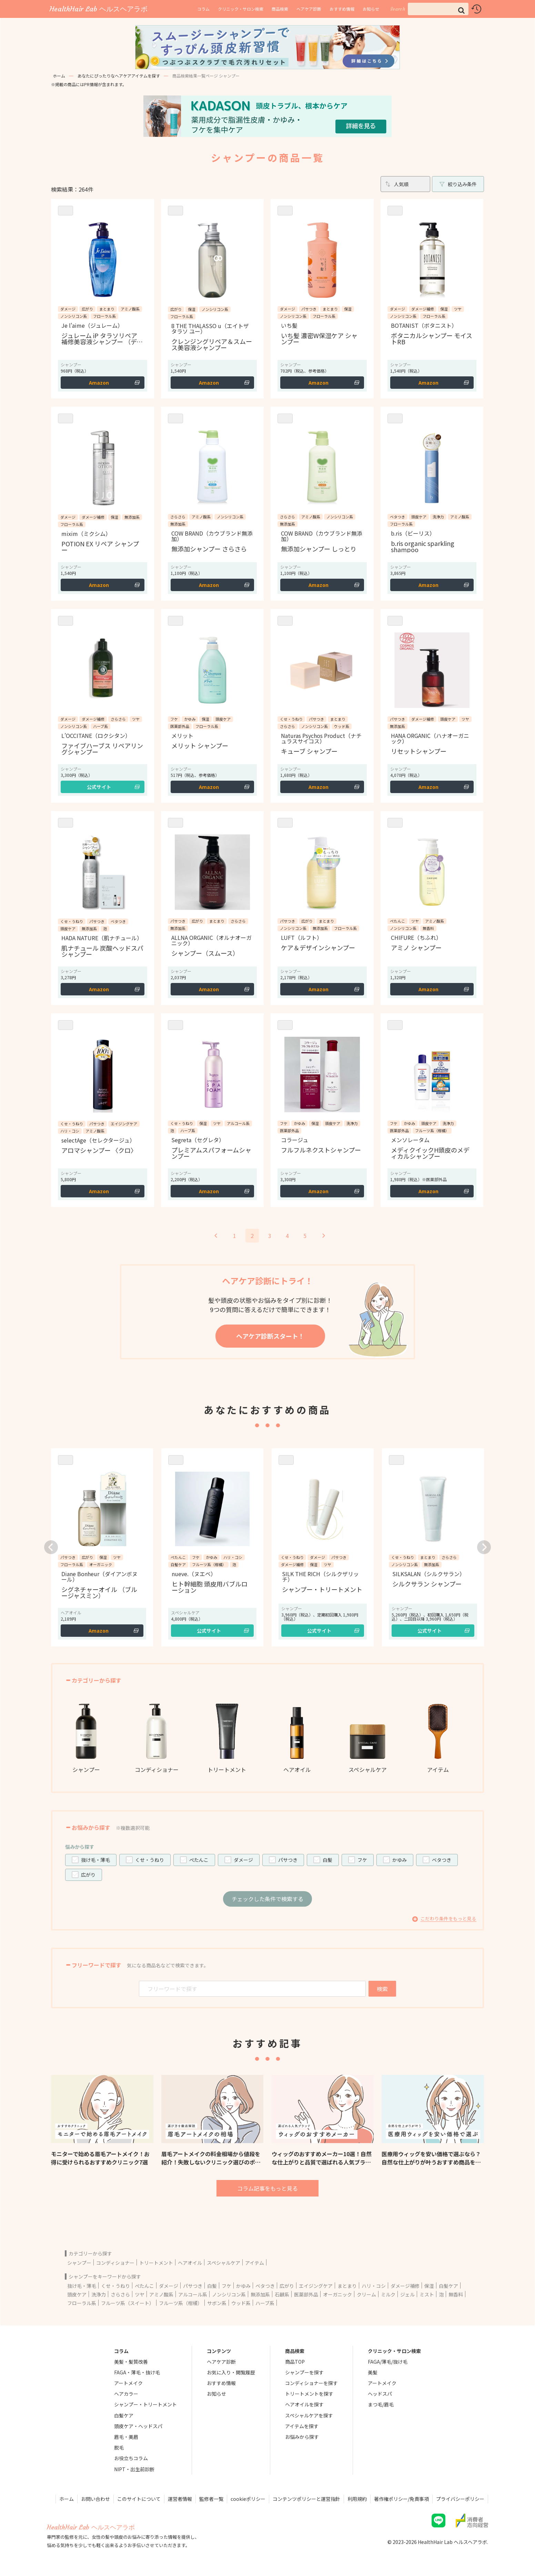 Image resolution: width=535 pixels, height=2576 pixels. What do you see at coordinates (309, 2415) in the screenshot?
I see `スペシャルケアを探す` at bounding box center [309, 2415].